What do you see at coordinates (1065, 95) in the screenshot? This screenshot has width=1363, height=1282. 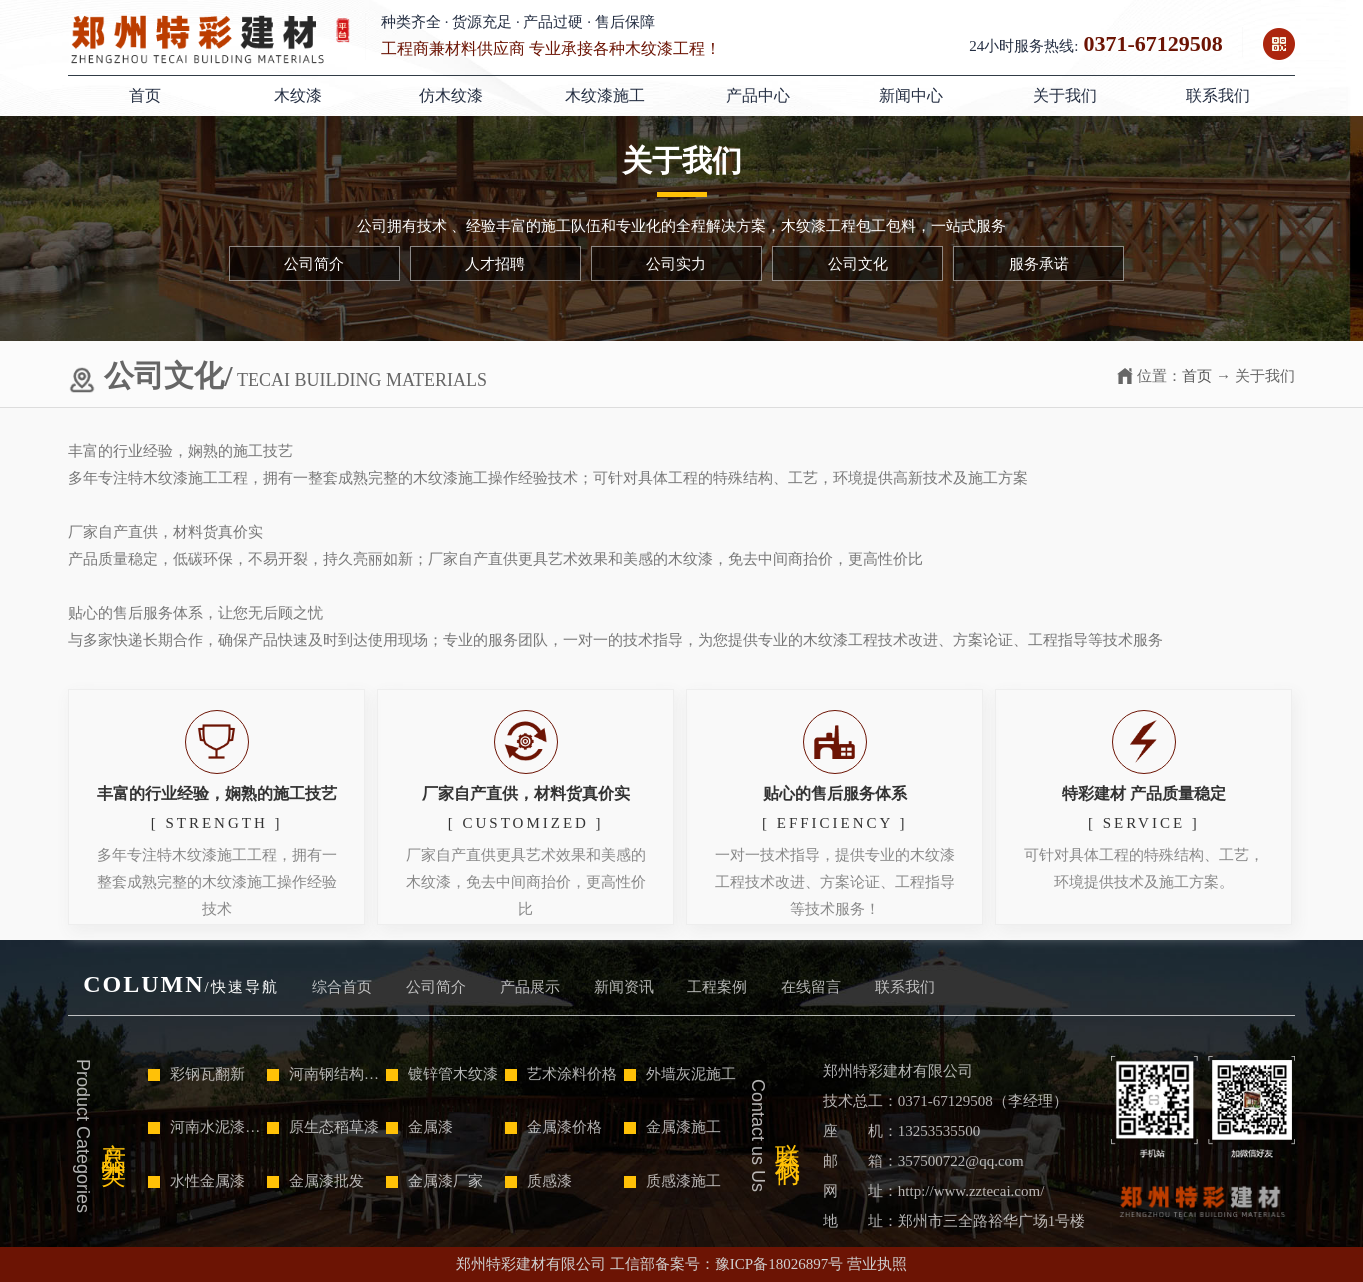 I see `关于我们` at bounding box center [1065, 95].